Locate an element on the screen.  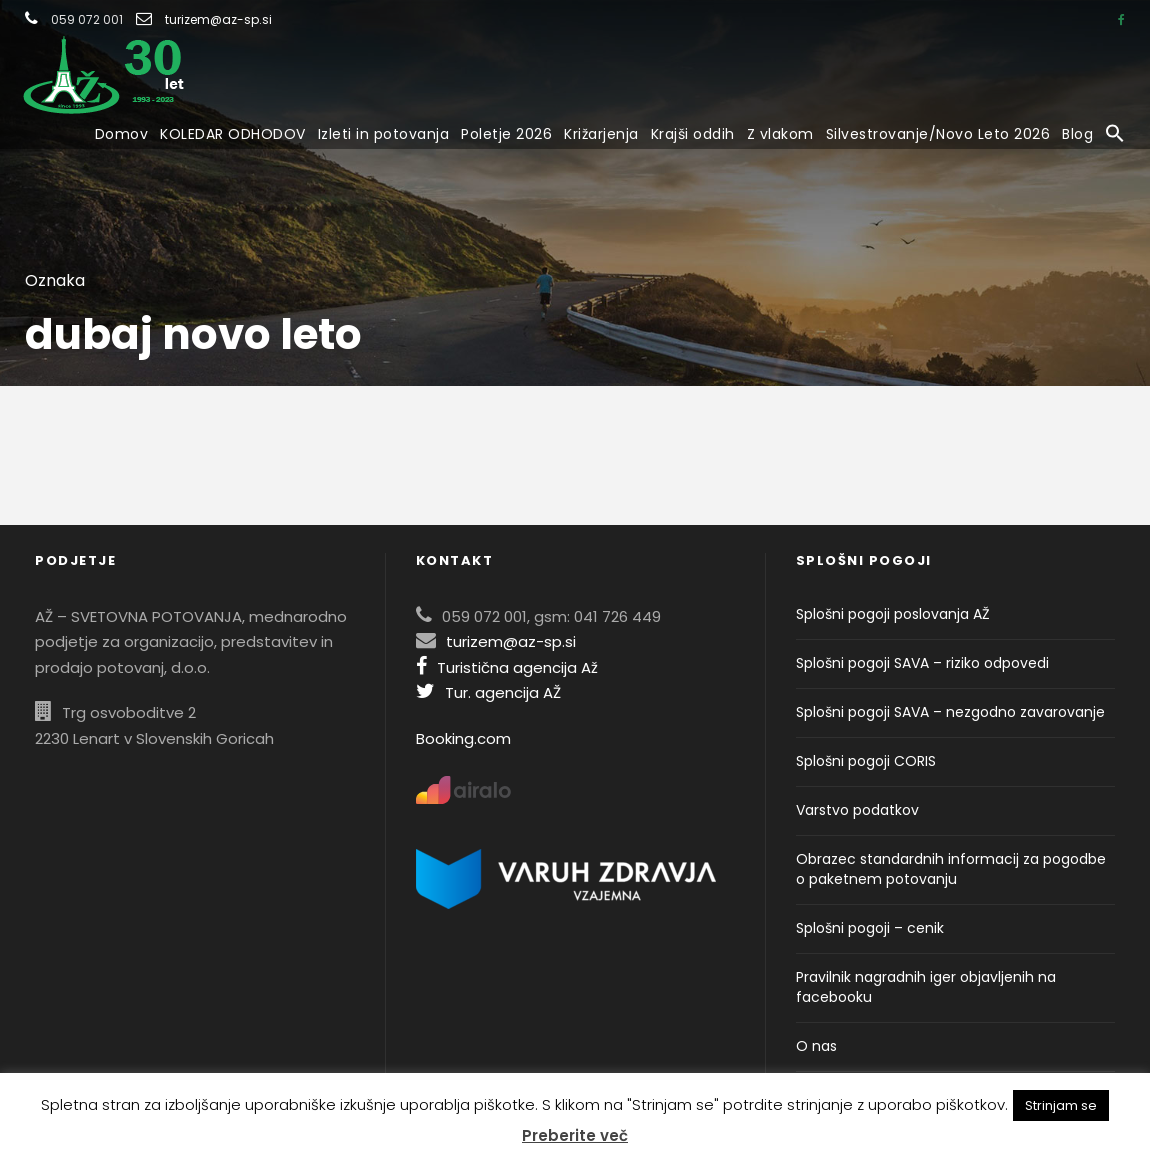
turizem@az-sp.si is located at coordinates (218, 19).